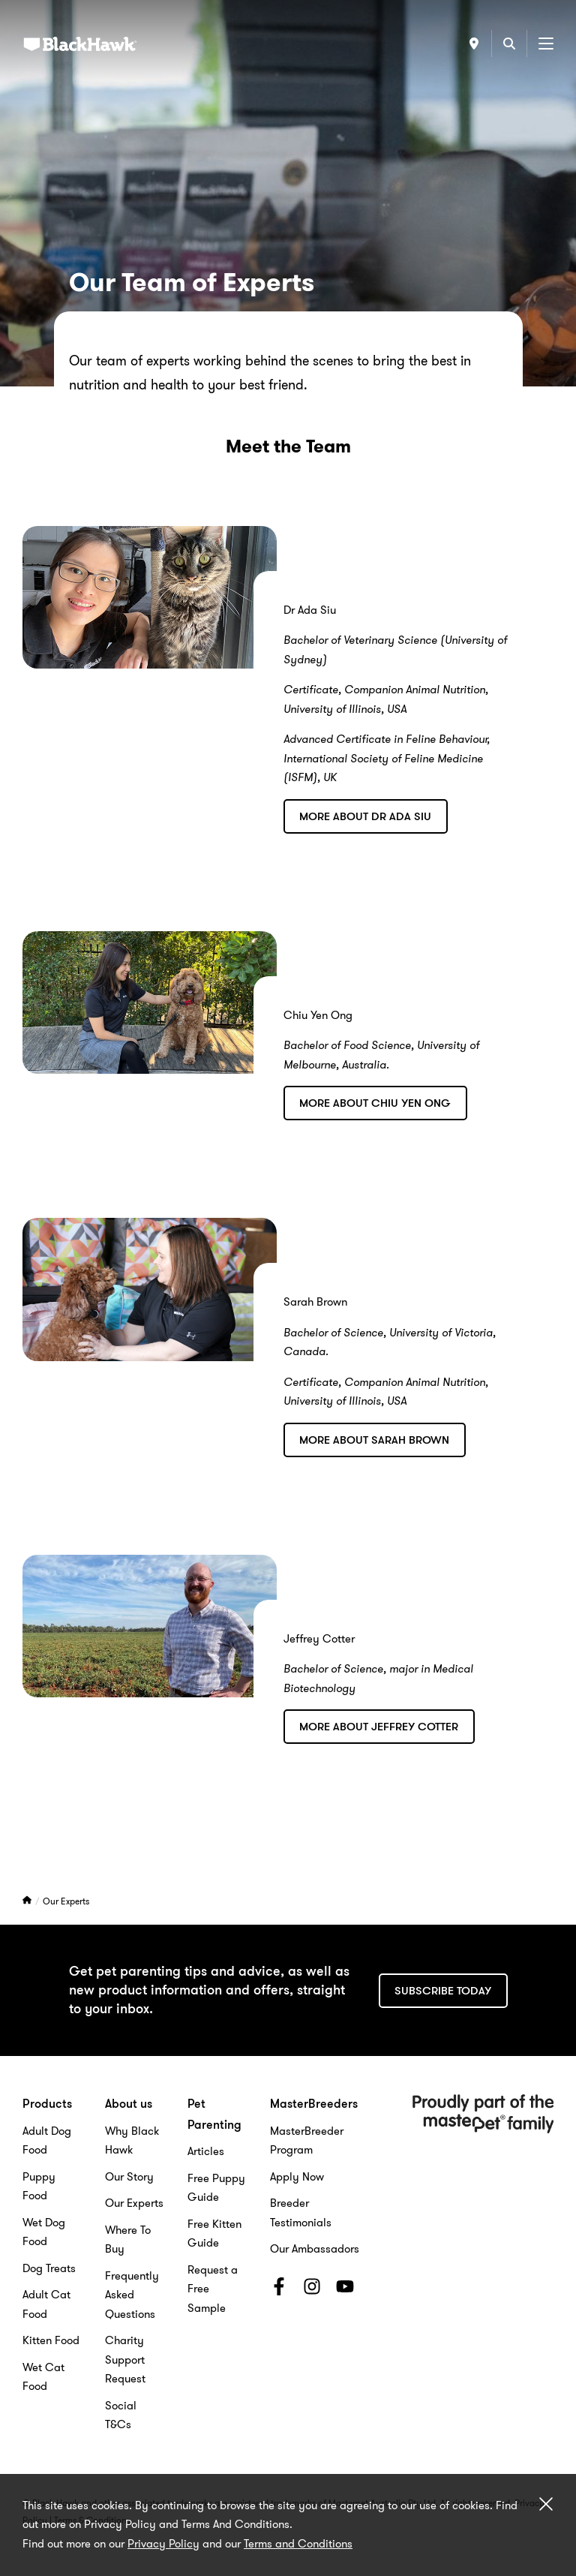 The width and height of the screenshot is (576, 2576). I want to click on Our Experts, so click(66, 1901).